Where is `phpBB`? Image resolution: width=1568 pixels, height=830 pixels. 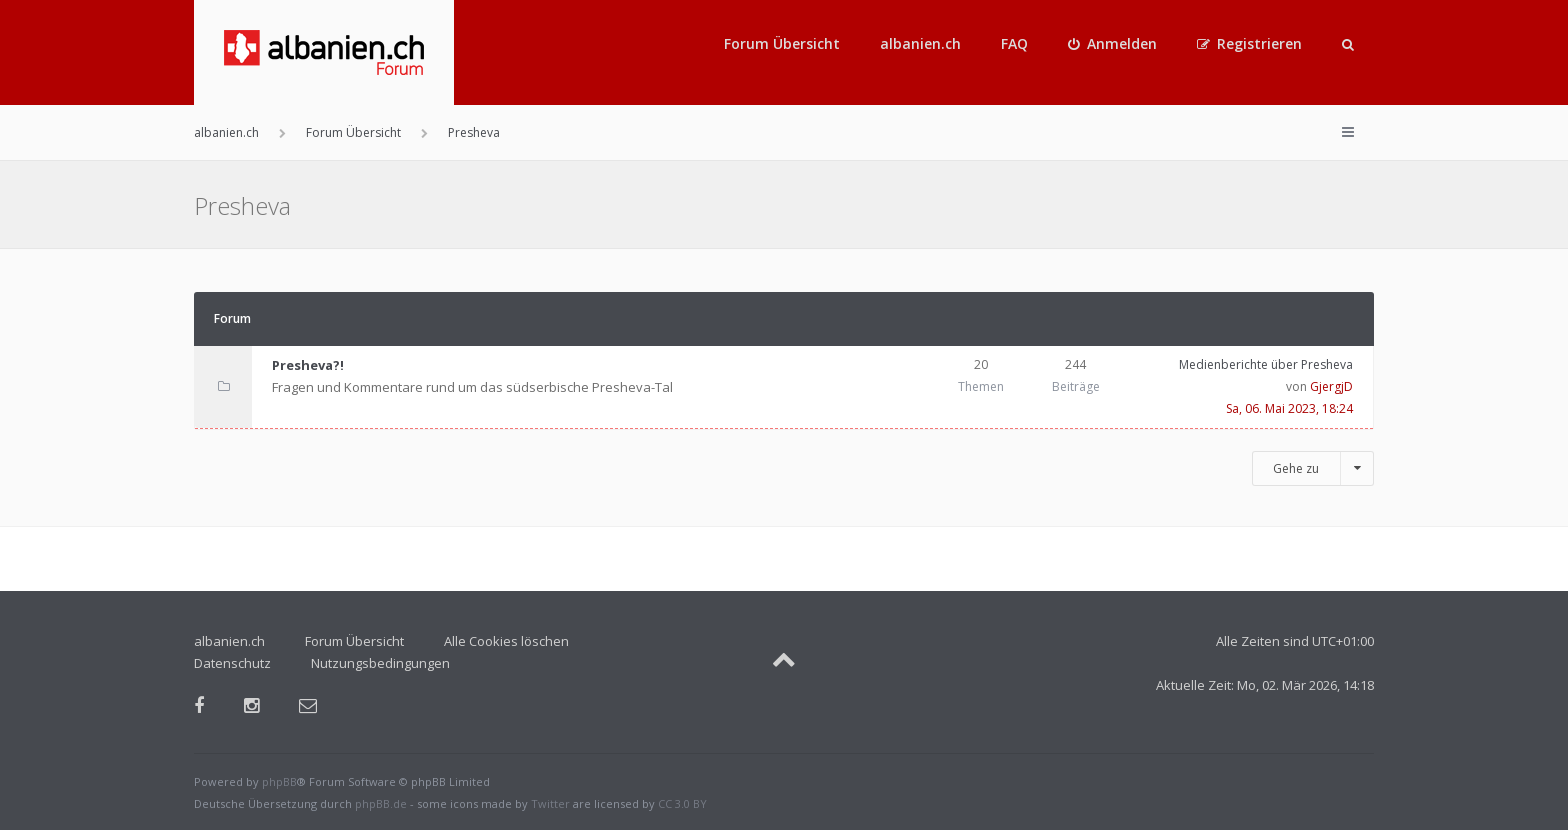
phpBB is located at coordinates (279, 781).